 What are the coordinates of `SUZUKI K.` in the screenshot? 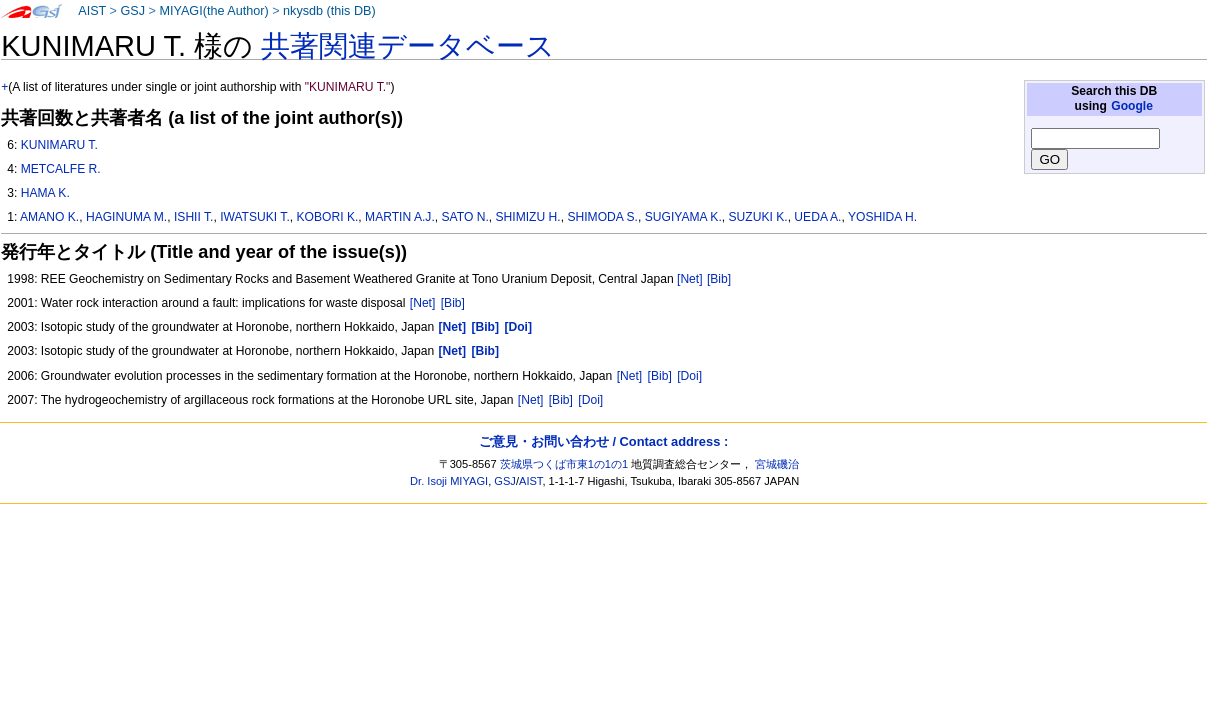 It's located at (757, 217).